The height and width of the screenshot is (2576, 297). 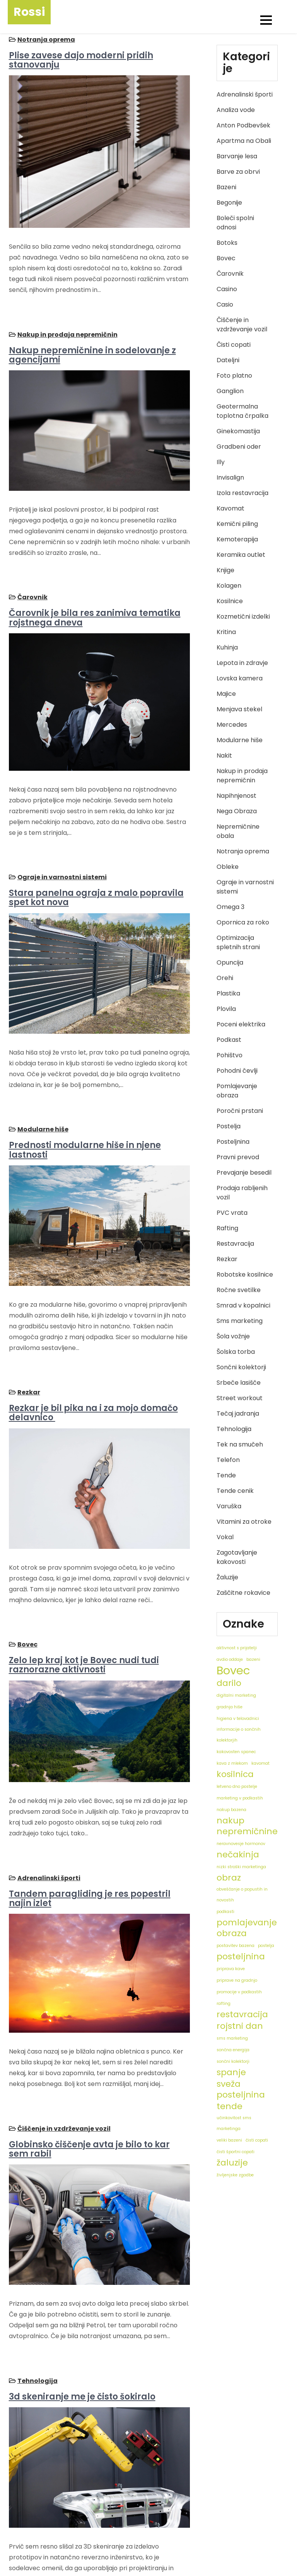 I want to click on Zelo lep kraj kot je Bovec nudi tudi raznorazne aktivnosti, so click(x=83, y=1585).